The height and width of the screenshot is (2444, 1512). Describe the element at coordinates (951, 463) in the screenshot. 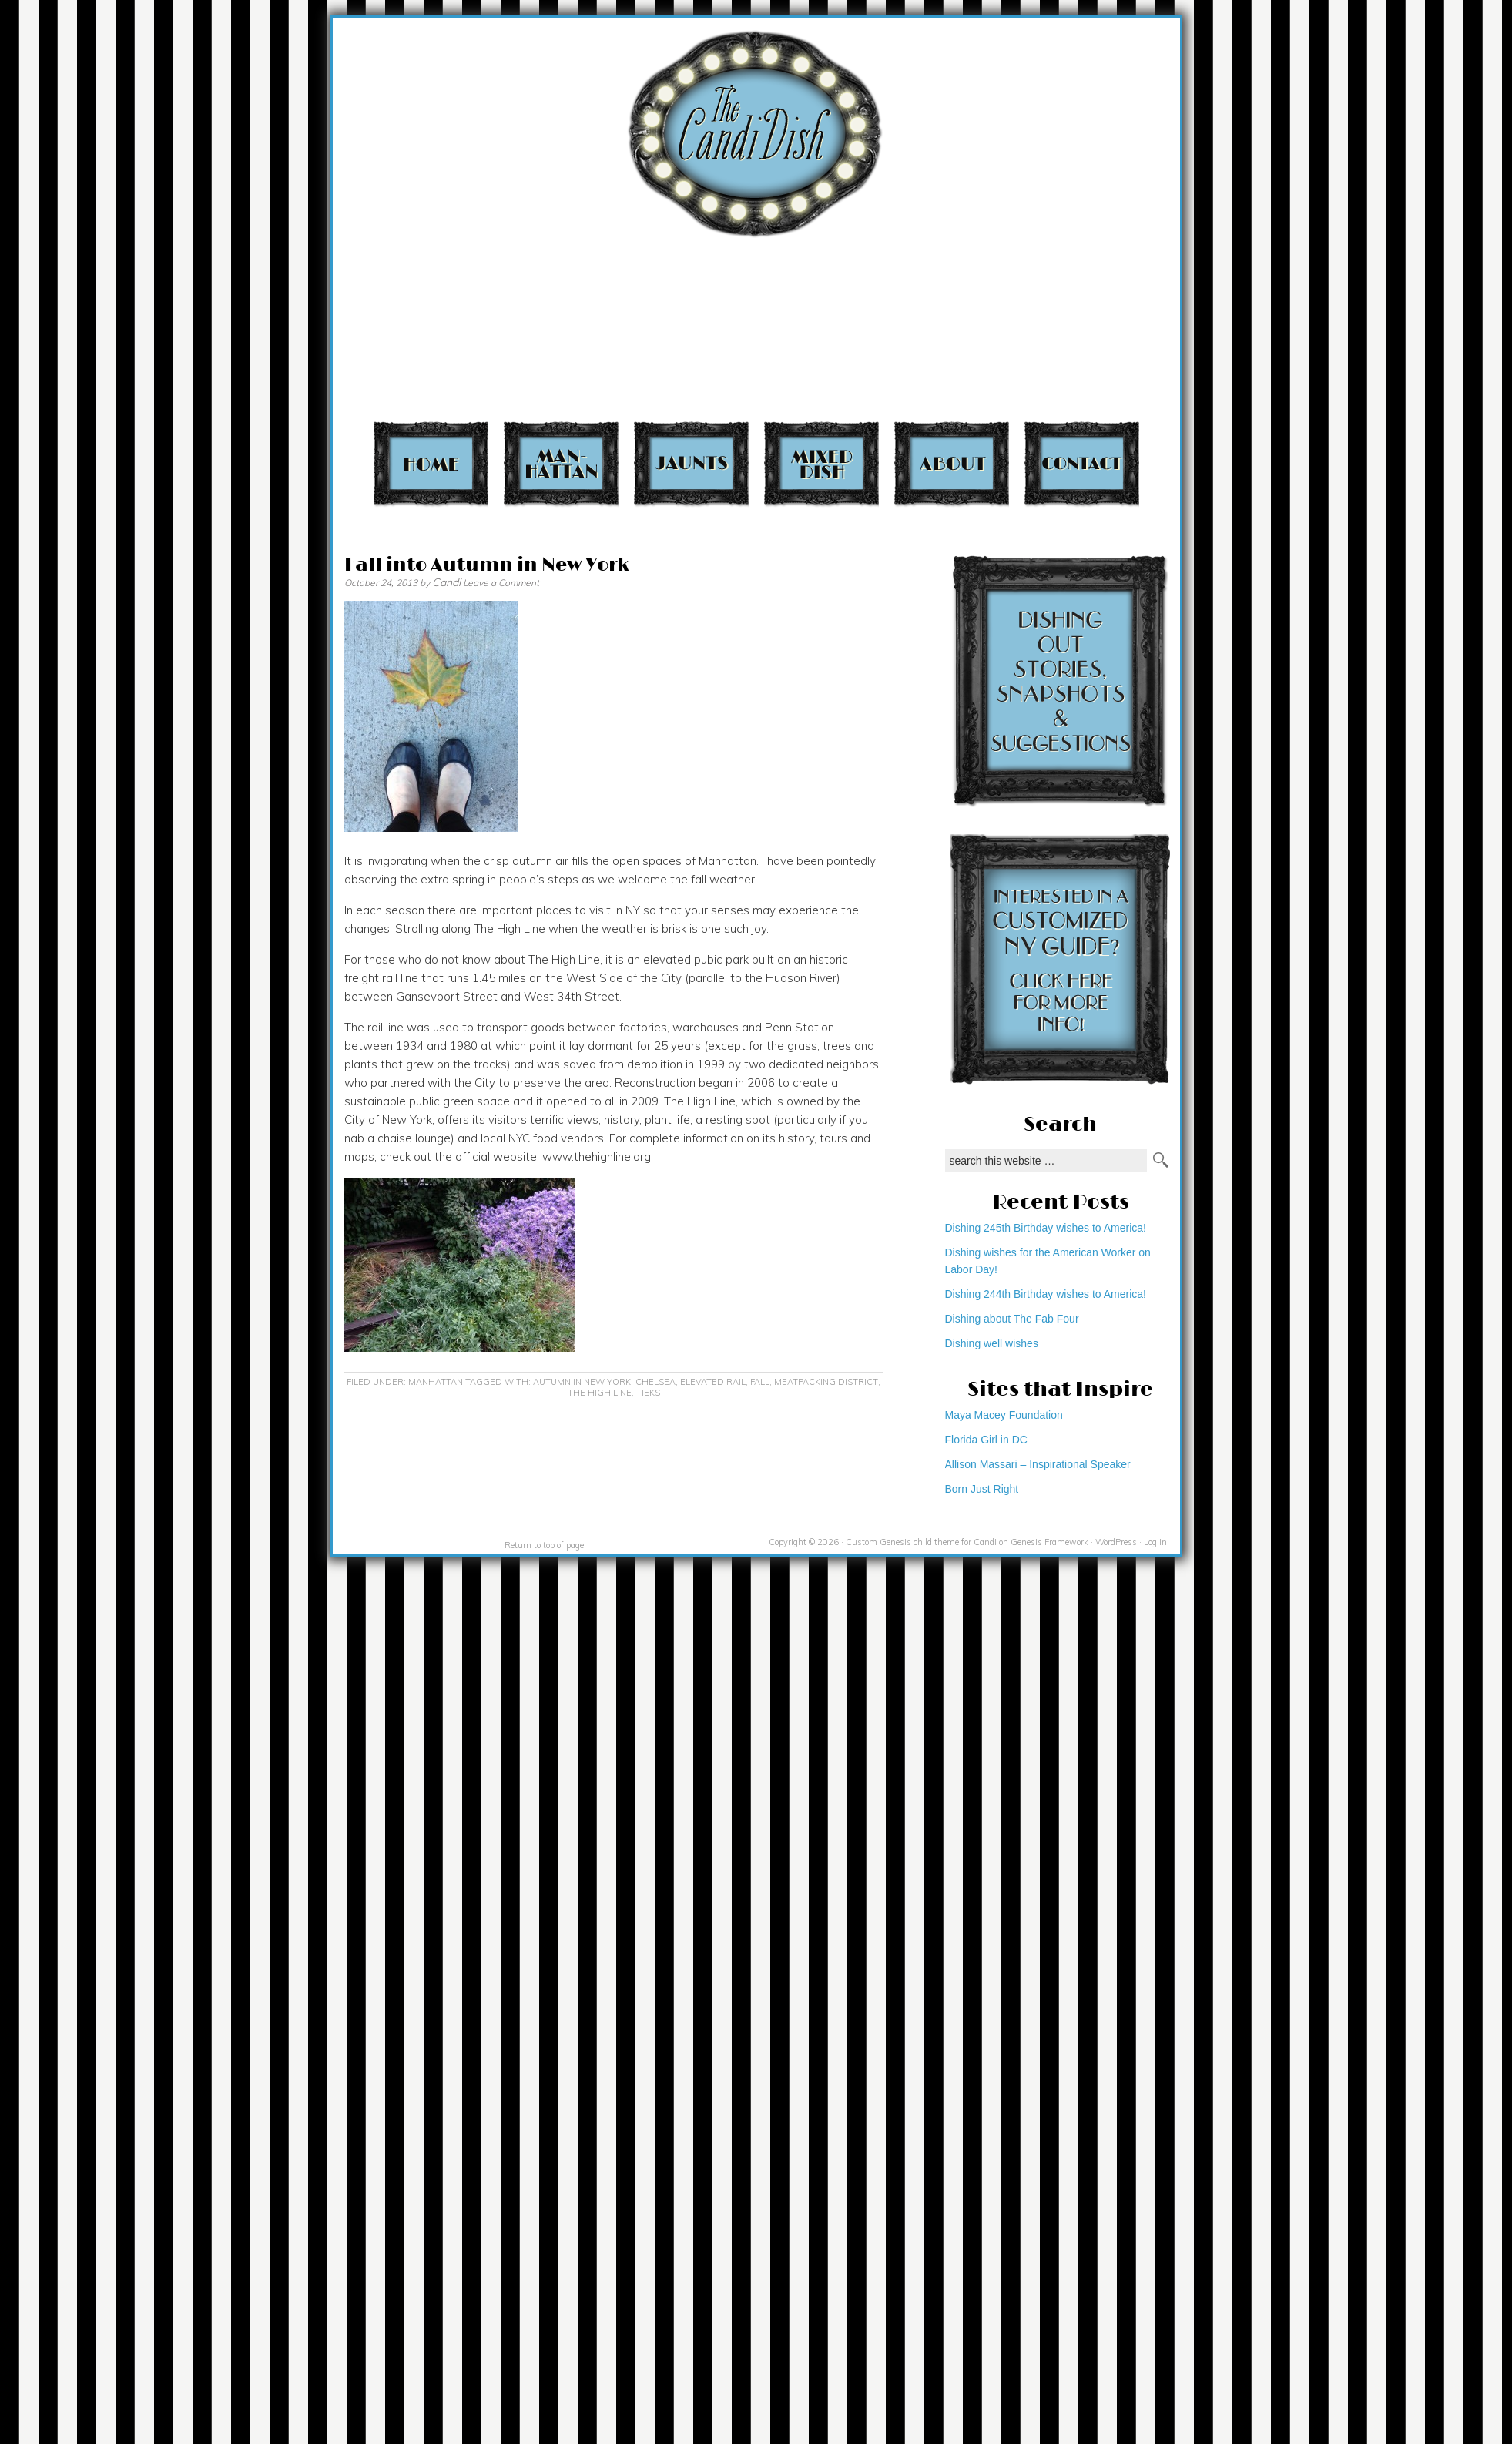

I see `About` at that location.